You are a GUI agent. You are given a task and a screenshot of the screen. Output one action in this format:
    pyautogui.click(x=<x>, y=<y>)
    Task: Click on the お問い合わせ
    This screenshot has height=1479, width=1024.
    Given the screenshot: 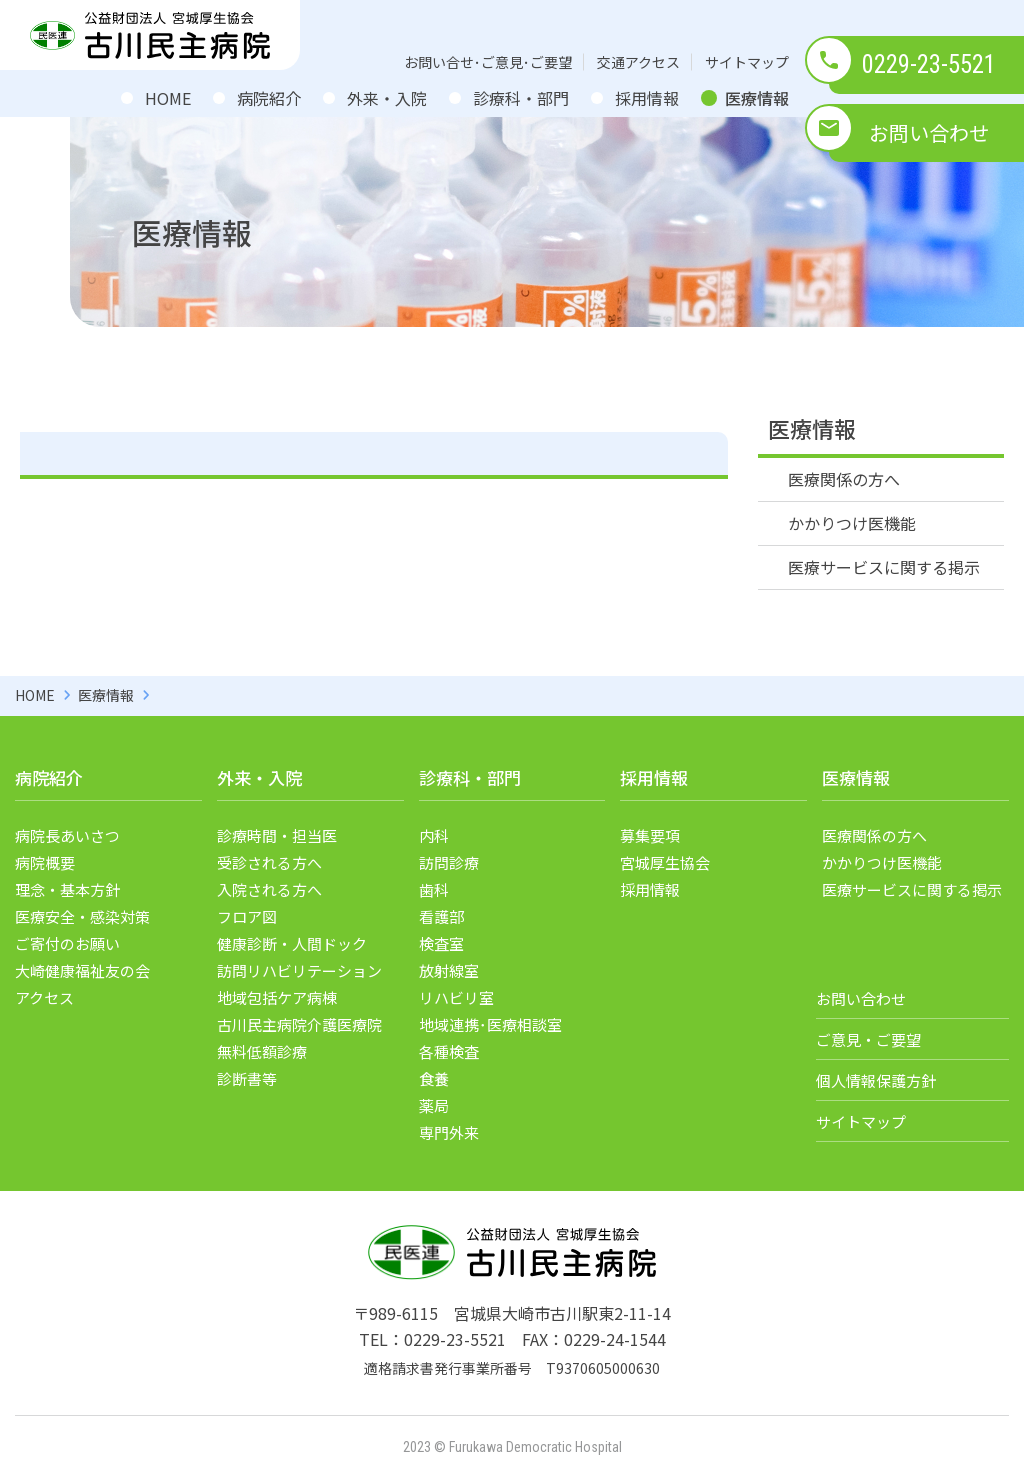 What is the action you would take?
    pyautogui.click(x=929, y=132)
    